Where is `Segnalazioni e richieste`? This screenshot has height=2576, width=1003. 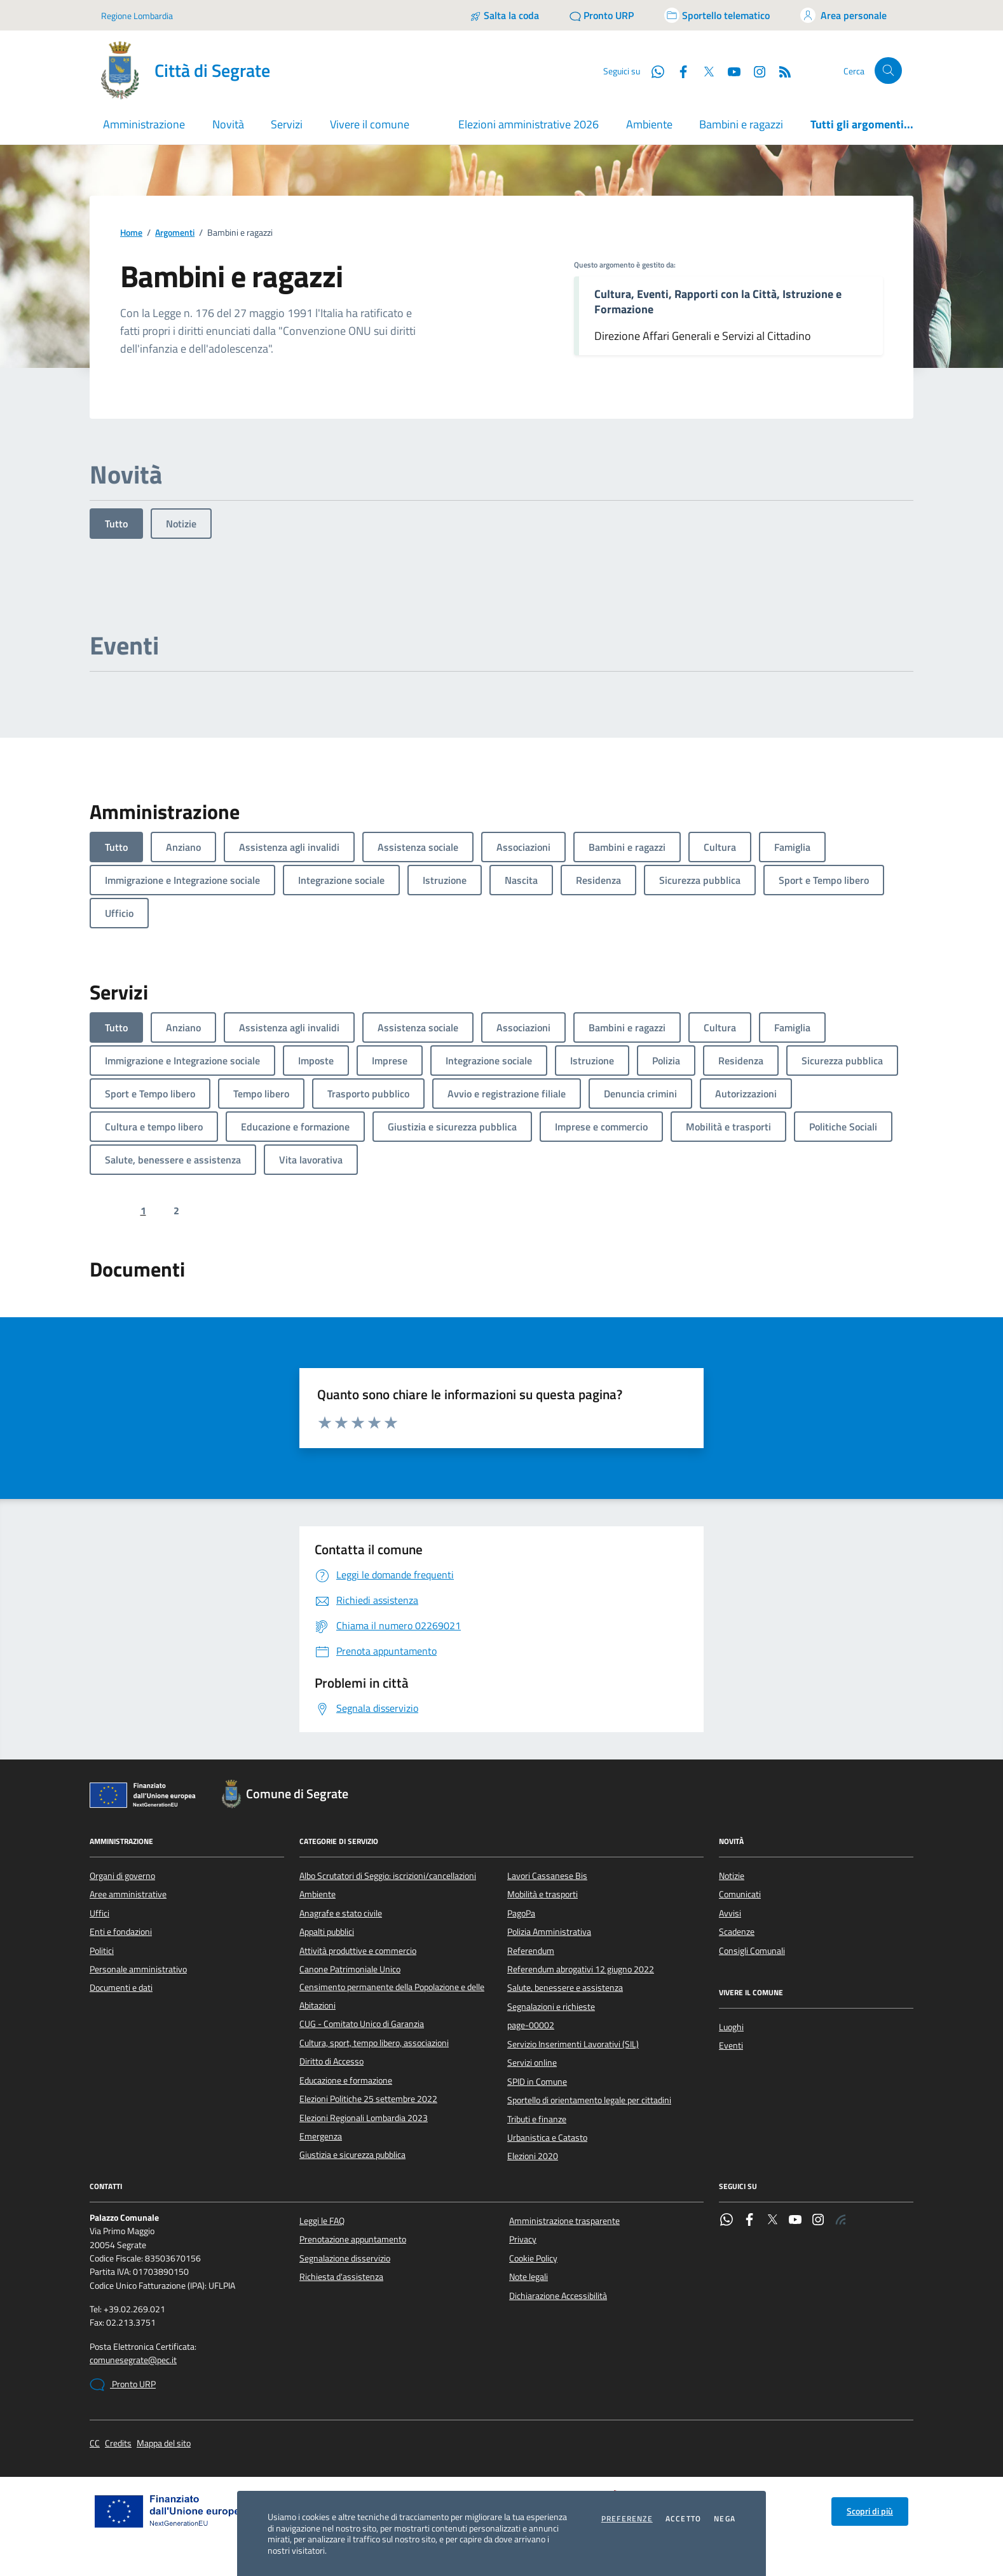
Segnalazioni e richieste is located at coordinates (551, 2007).